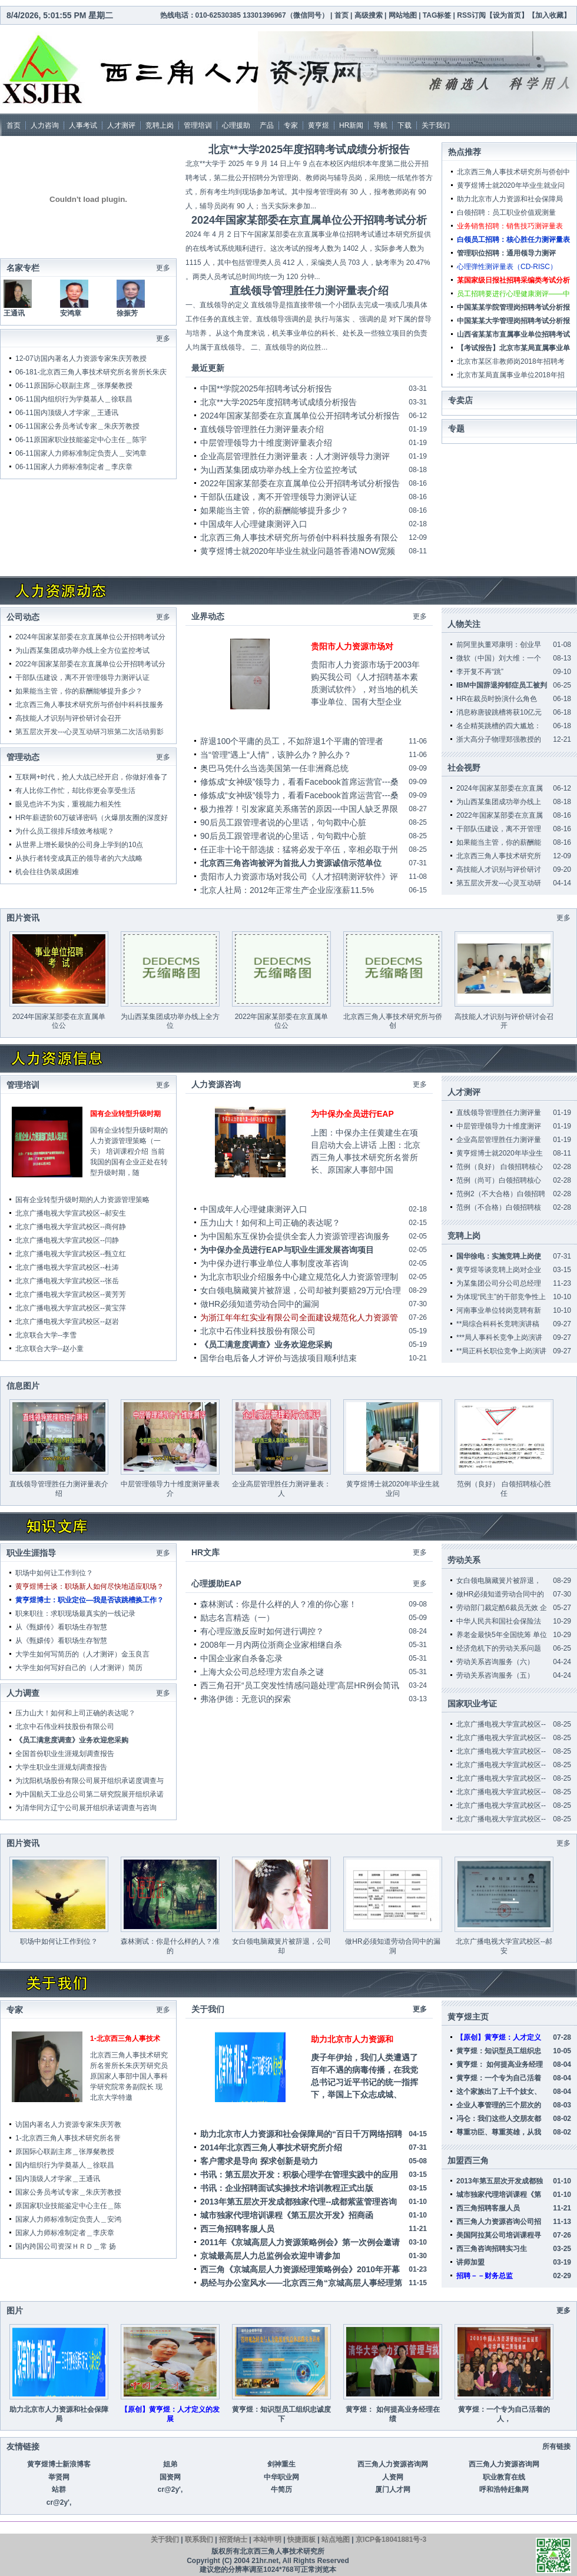  I want to click on 有人比你工作忙，却比你更会享受生活, so click(75, 790).